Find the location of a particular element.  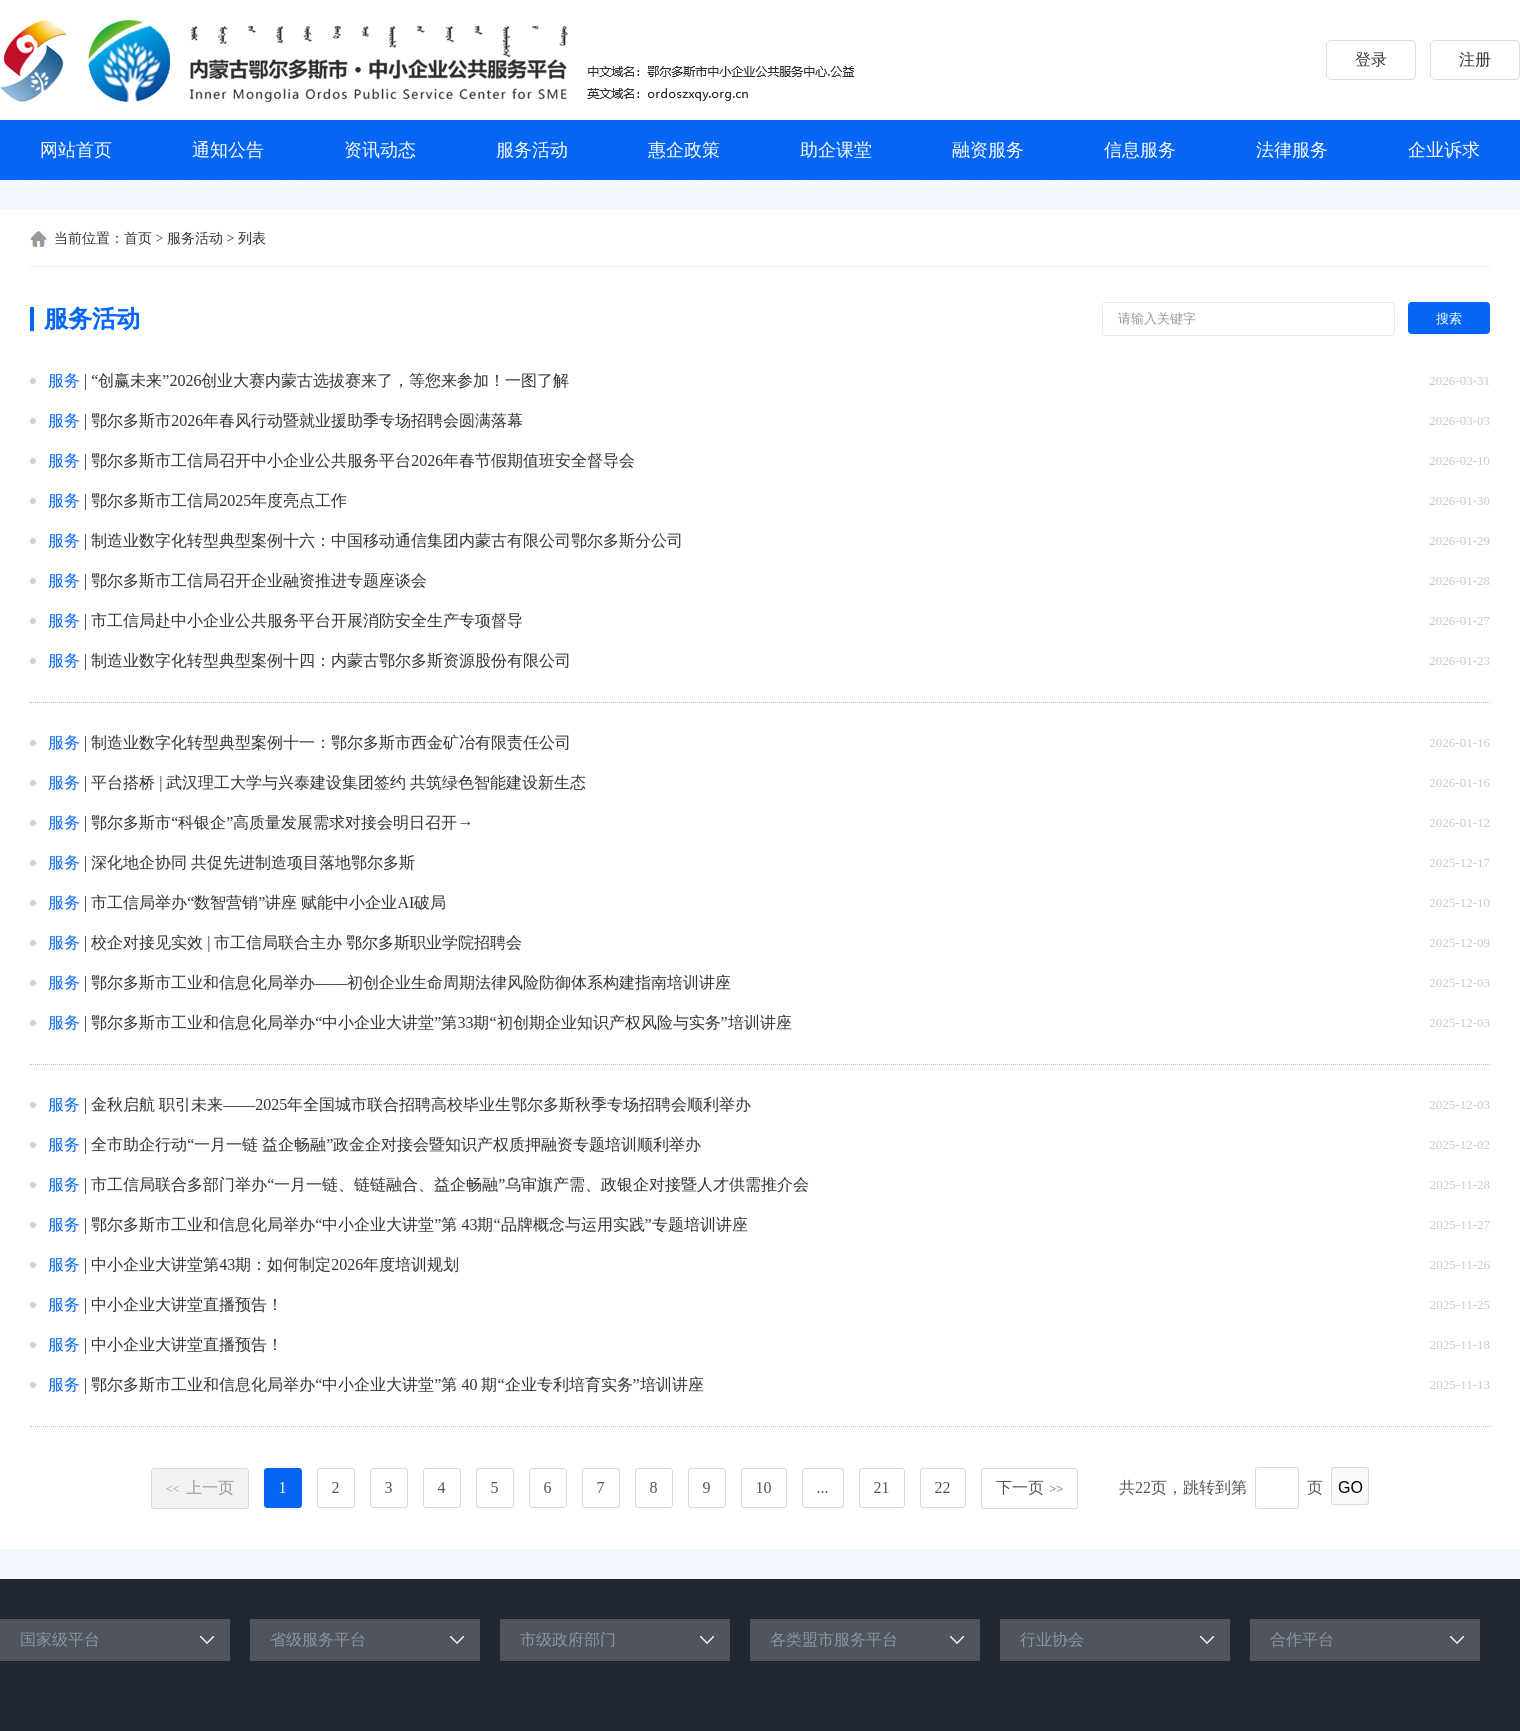

校企对接见实效 | 市工信局联合主办 鄂尔多斯职业学院招聘会 is located at coordinates (306, 942).